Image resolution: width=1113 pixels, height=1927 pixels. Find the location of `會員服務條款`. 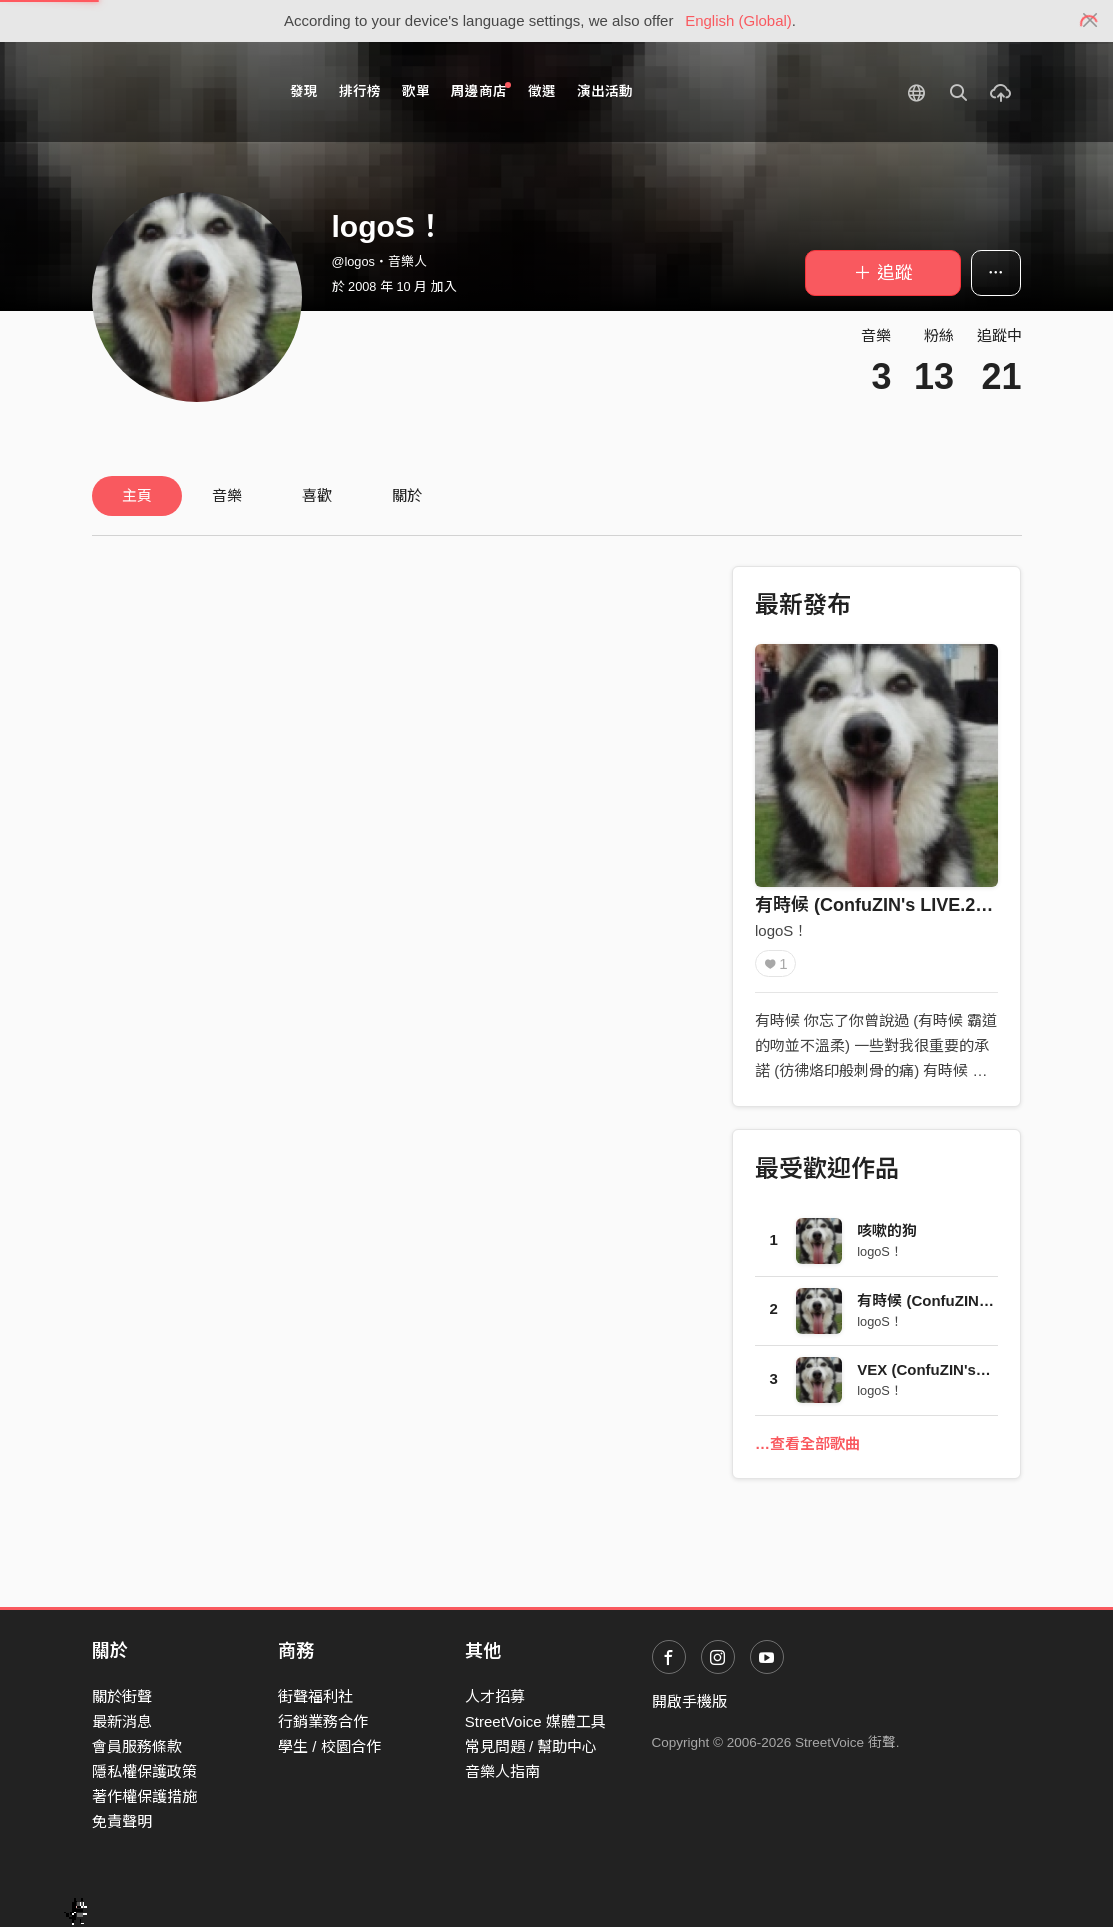

會員服務條款 is located at coordinates (137, 1746).